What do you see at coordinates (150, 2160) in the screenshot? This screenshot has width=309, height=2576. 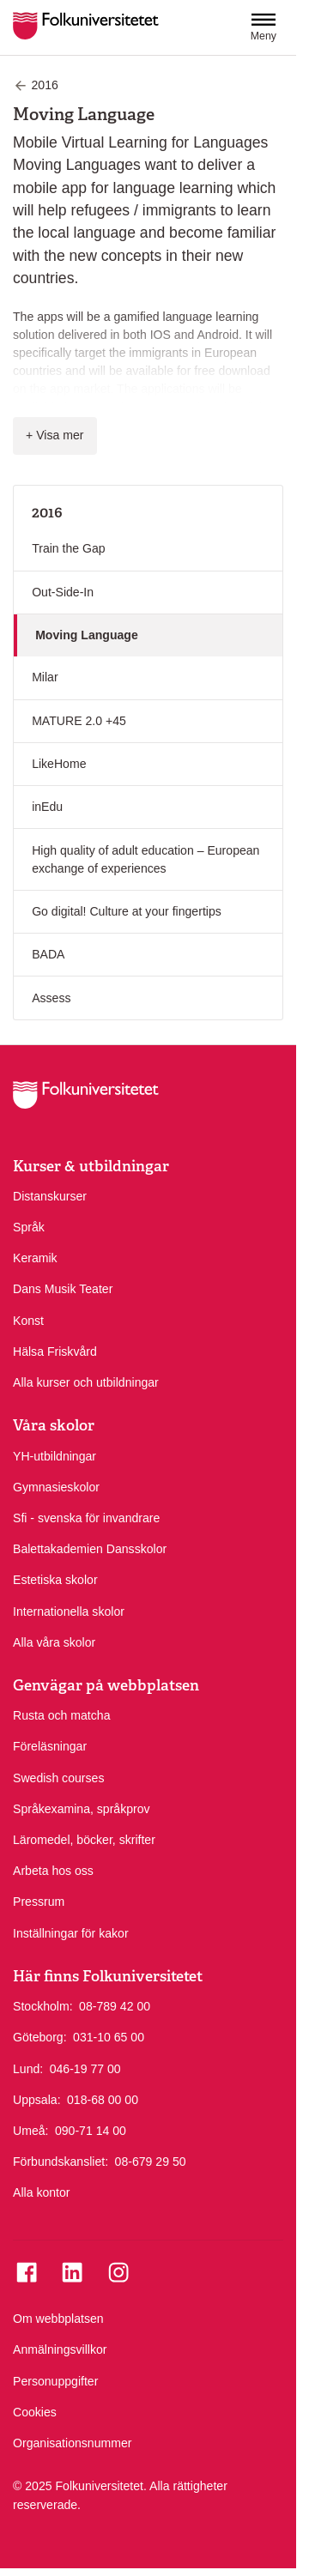 I see `08-679 29 50` at bounding box center [150, 2160].